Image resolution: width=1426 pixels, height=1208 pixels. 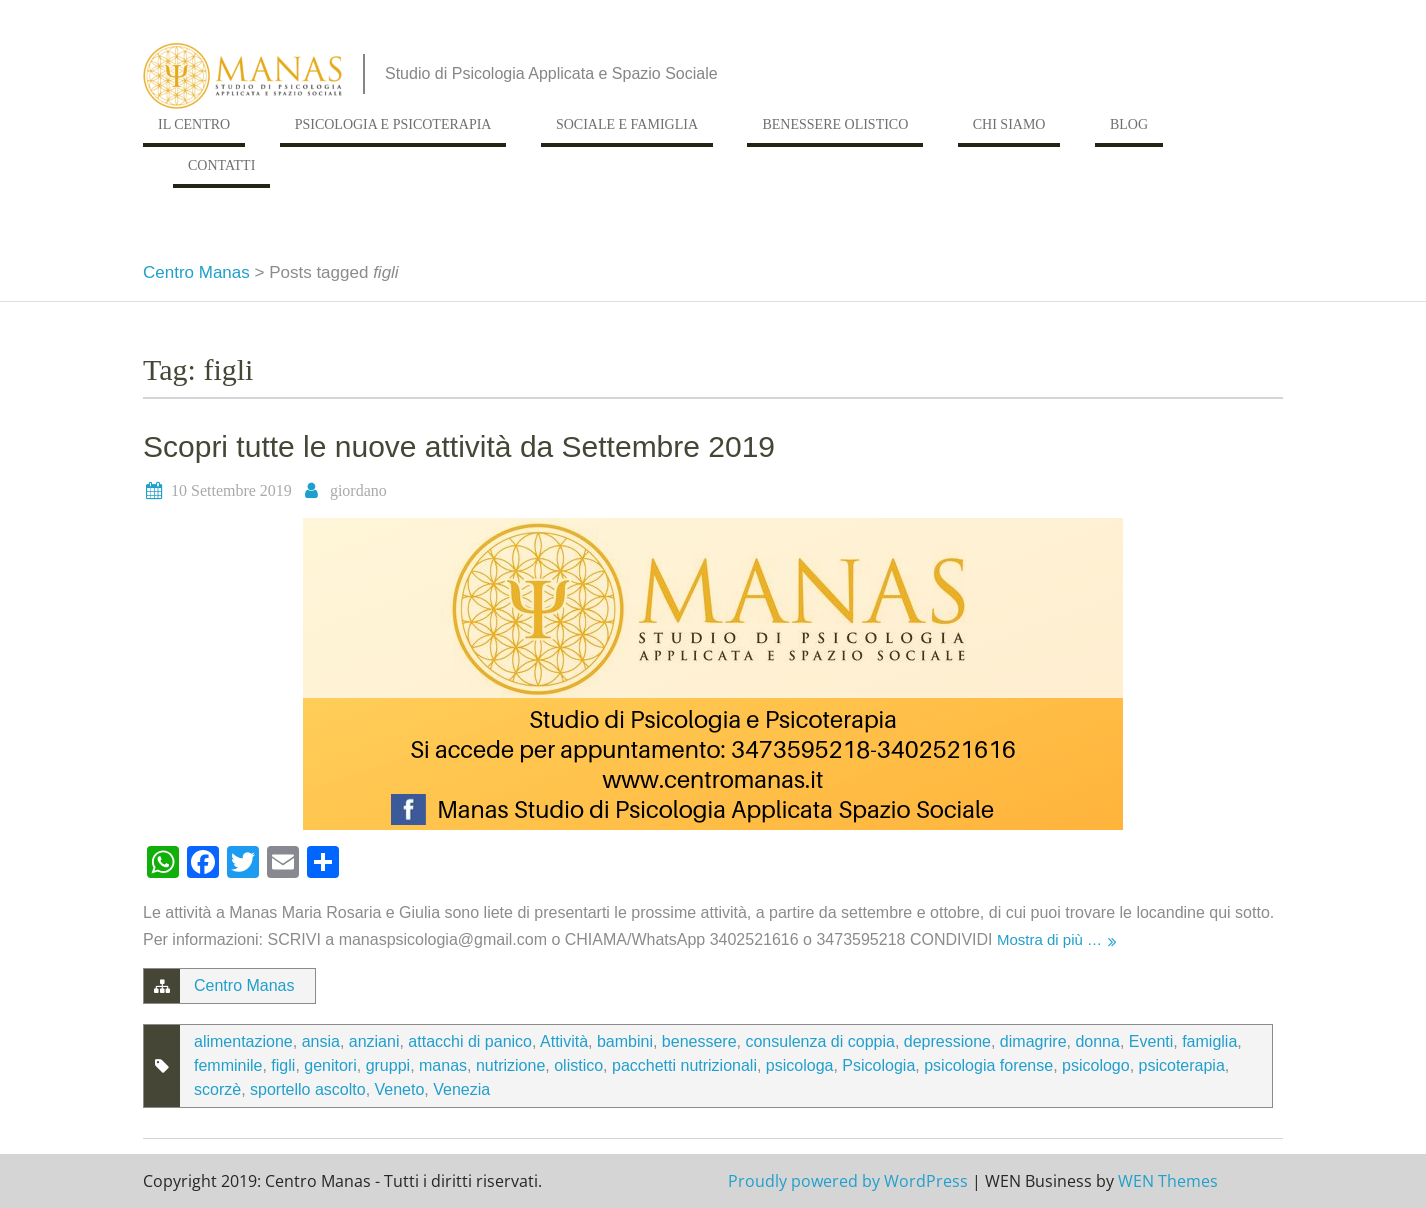 I want to click on Contatti, so click(x=221, y=165).